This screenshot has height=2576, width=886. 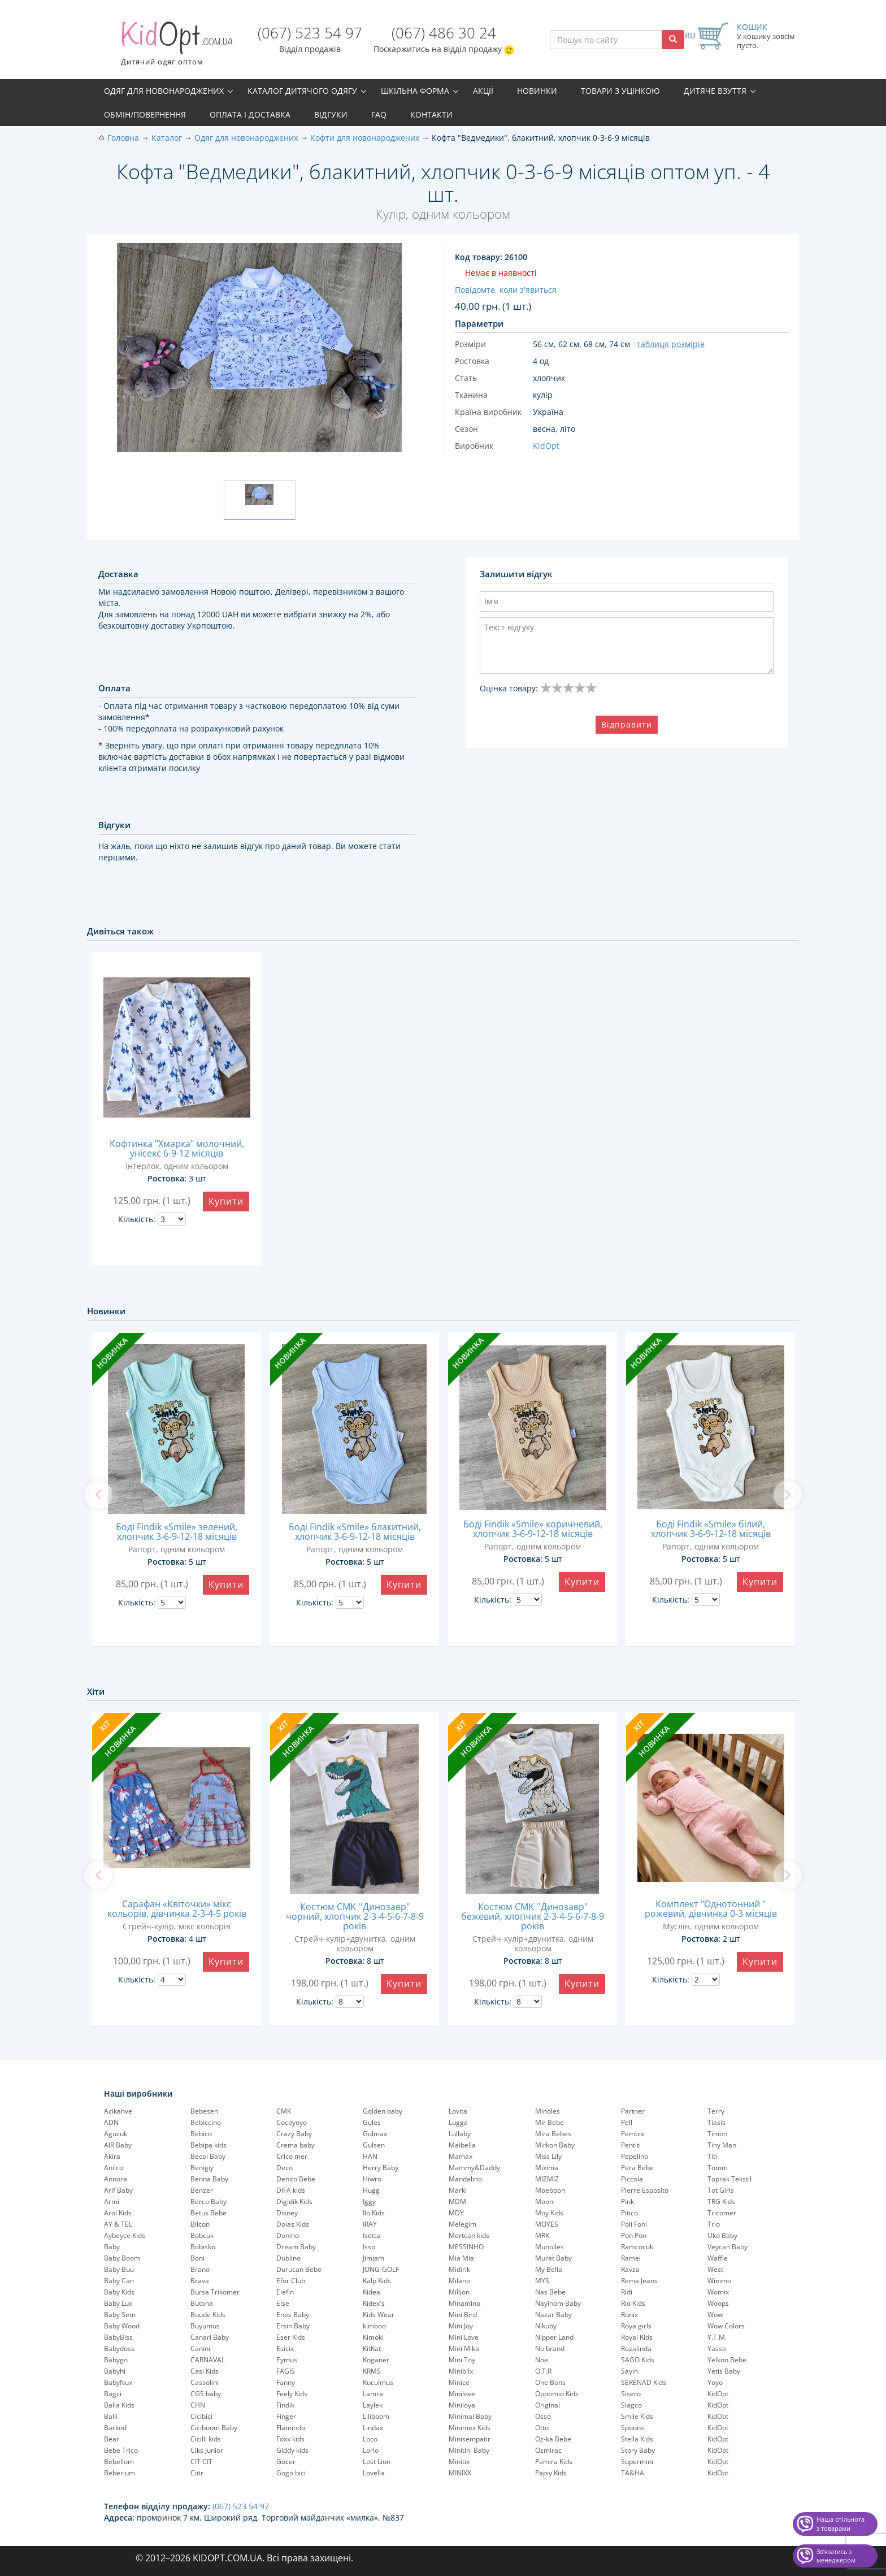 I want to click on Arif Baby, so click(x=118, y=2190).